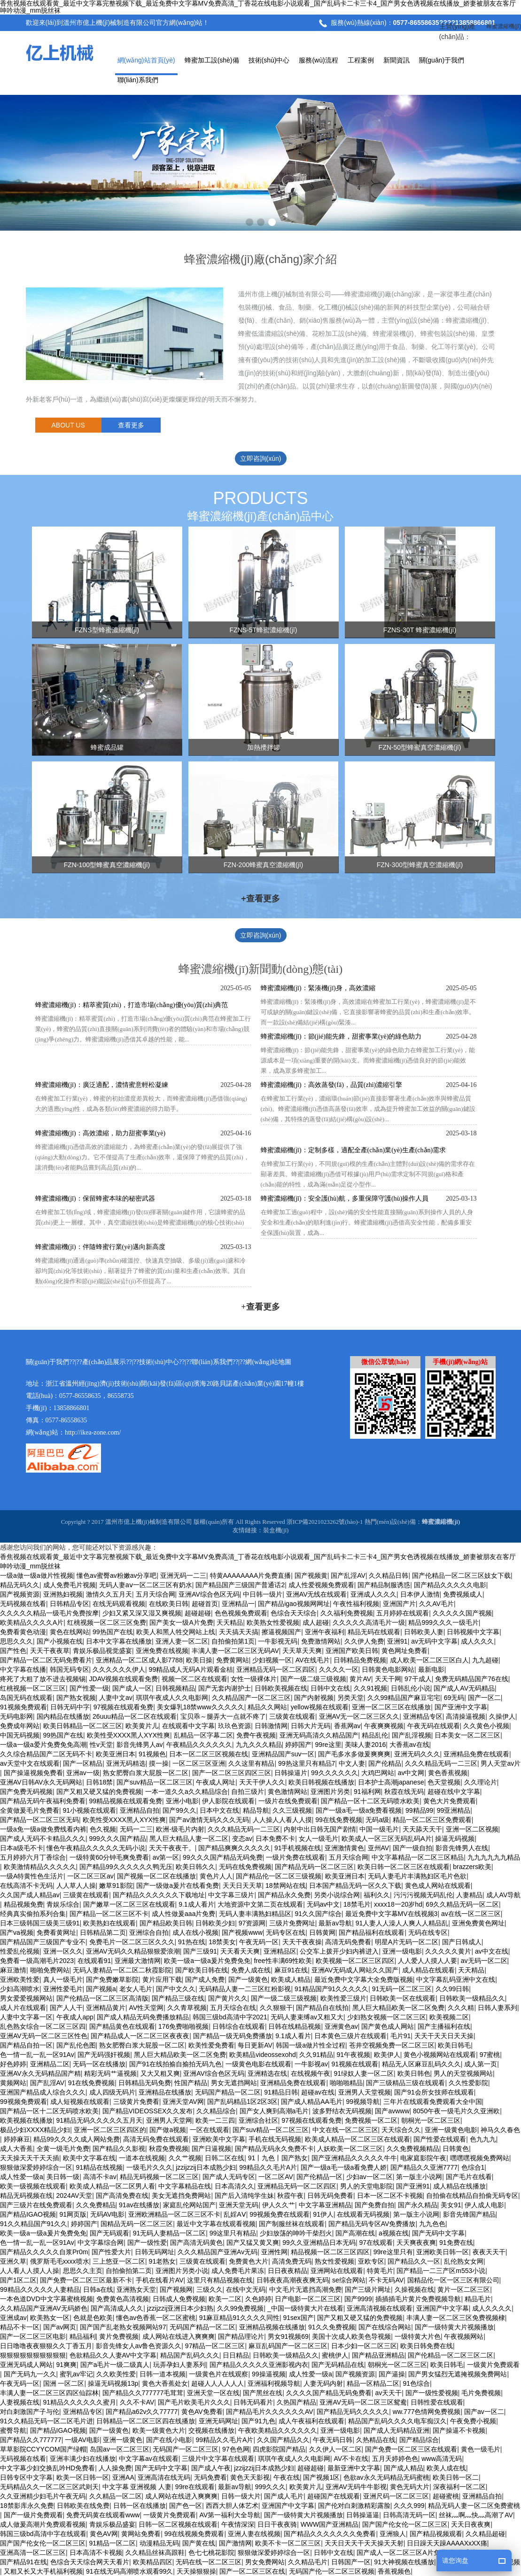 This screenshot has width=521, height=2576. Describe the element at coordinates (177, 1885) in the screenshot. I see `国产一级做a爰片在线看免费` at that location.